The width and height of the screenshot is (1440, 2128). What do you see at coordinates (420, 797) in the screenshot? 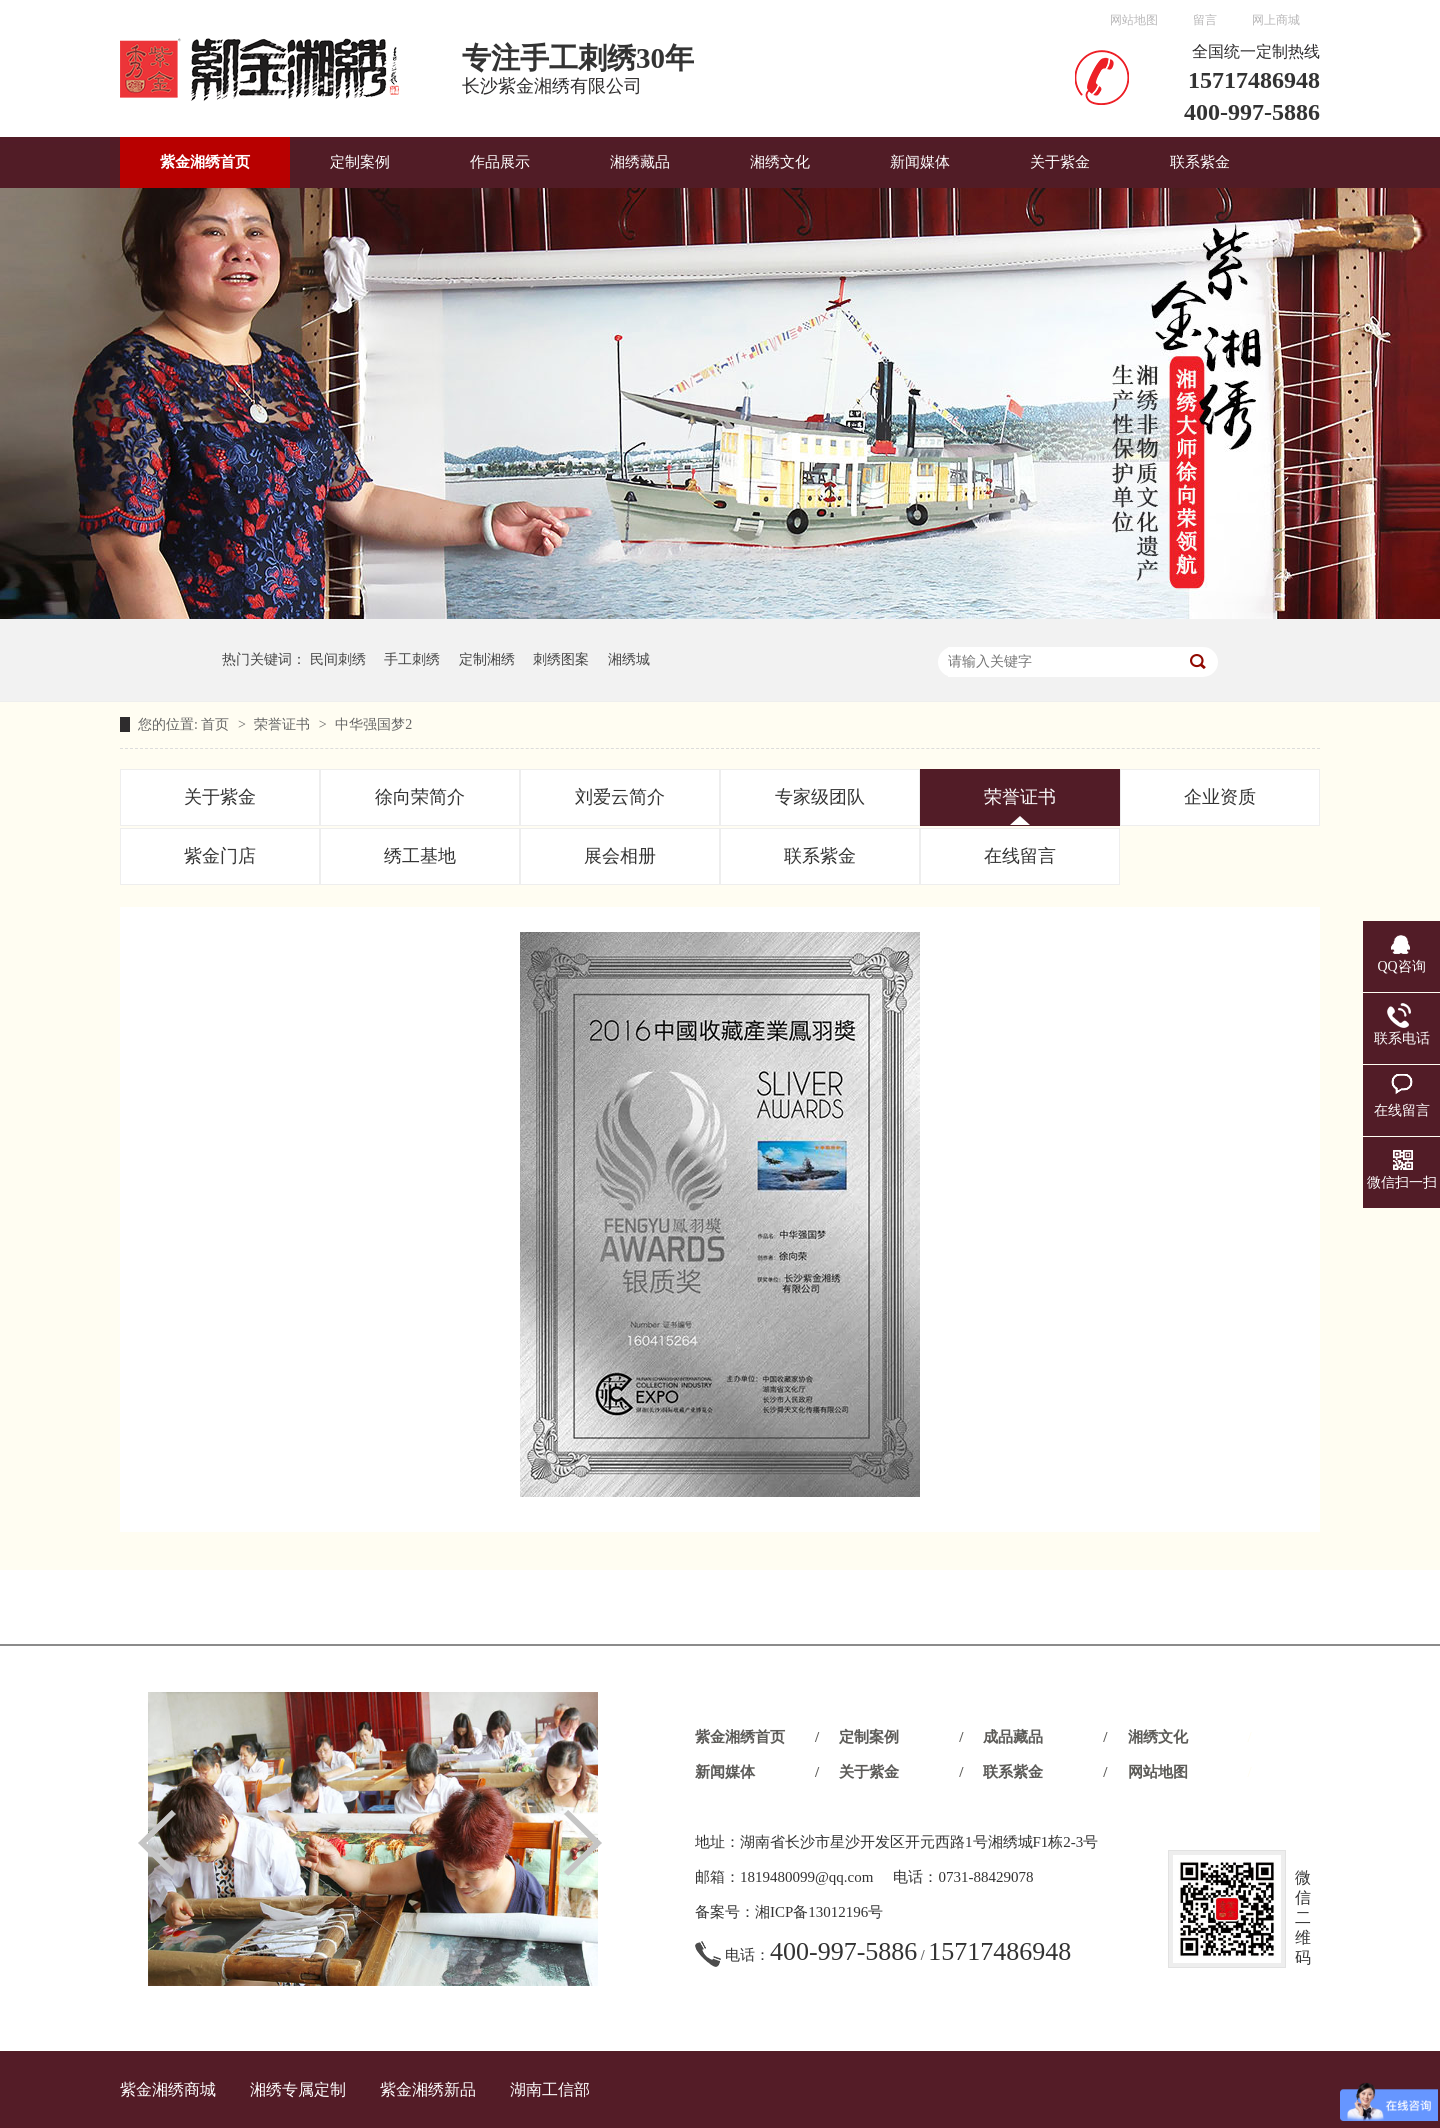
I see `徐向荣简介` at bounding box center [420, 797].